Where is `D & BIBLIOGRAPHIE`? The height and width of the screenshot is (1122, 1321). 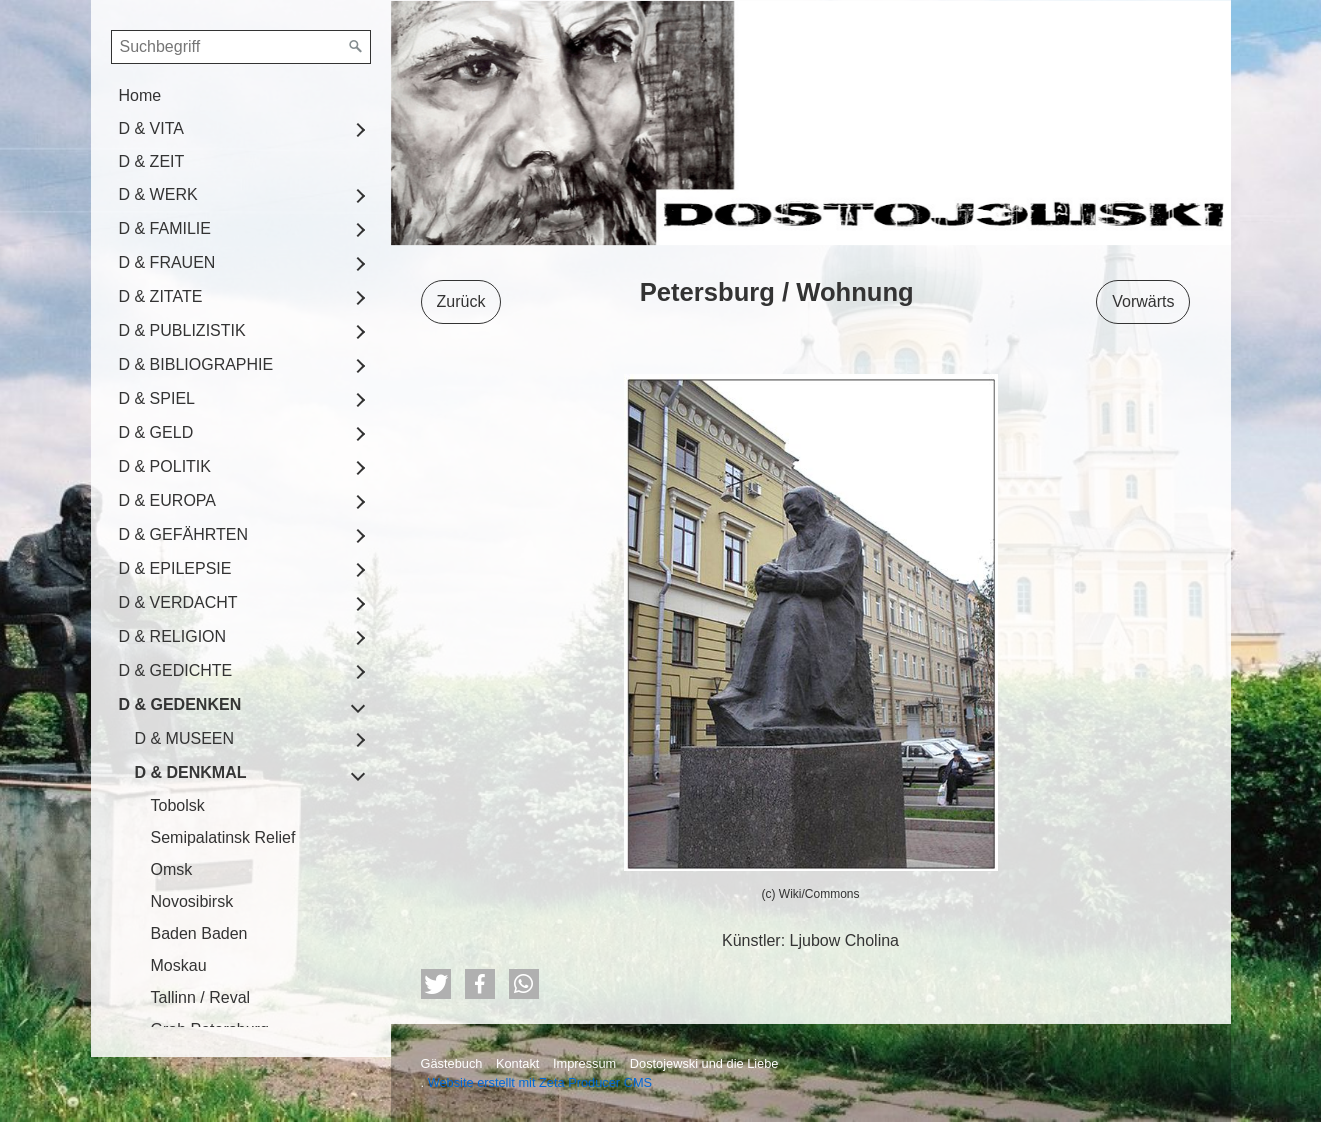
D & BIBLIOGRAPHIE is located at coordinates (196, 364).